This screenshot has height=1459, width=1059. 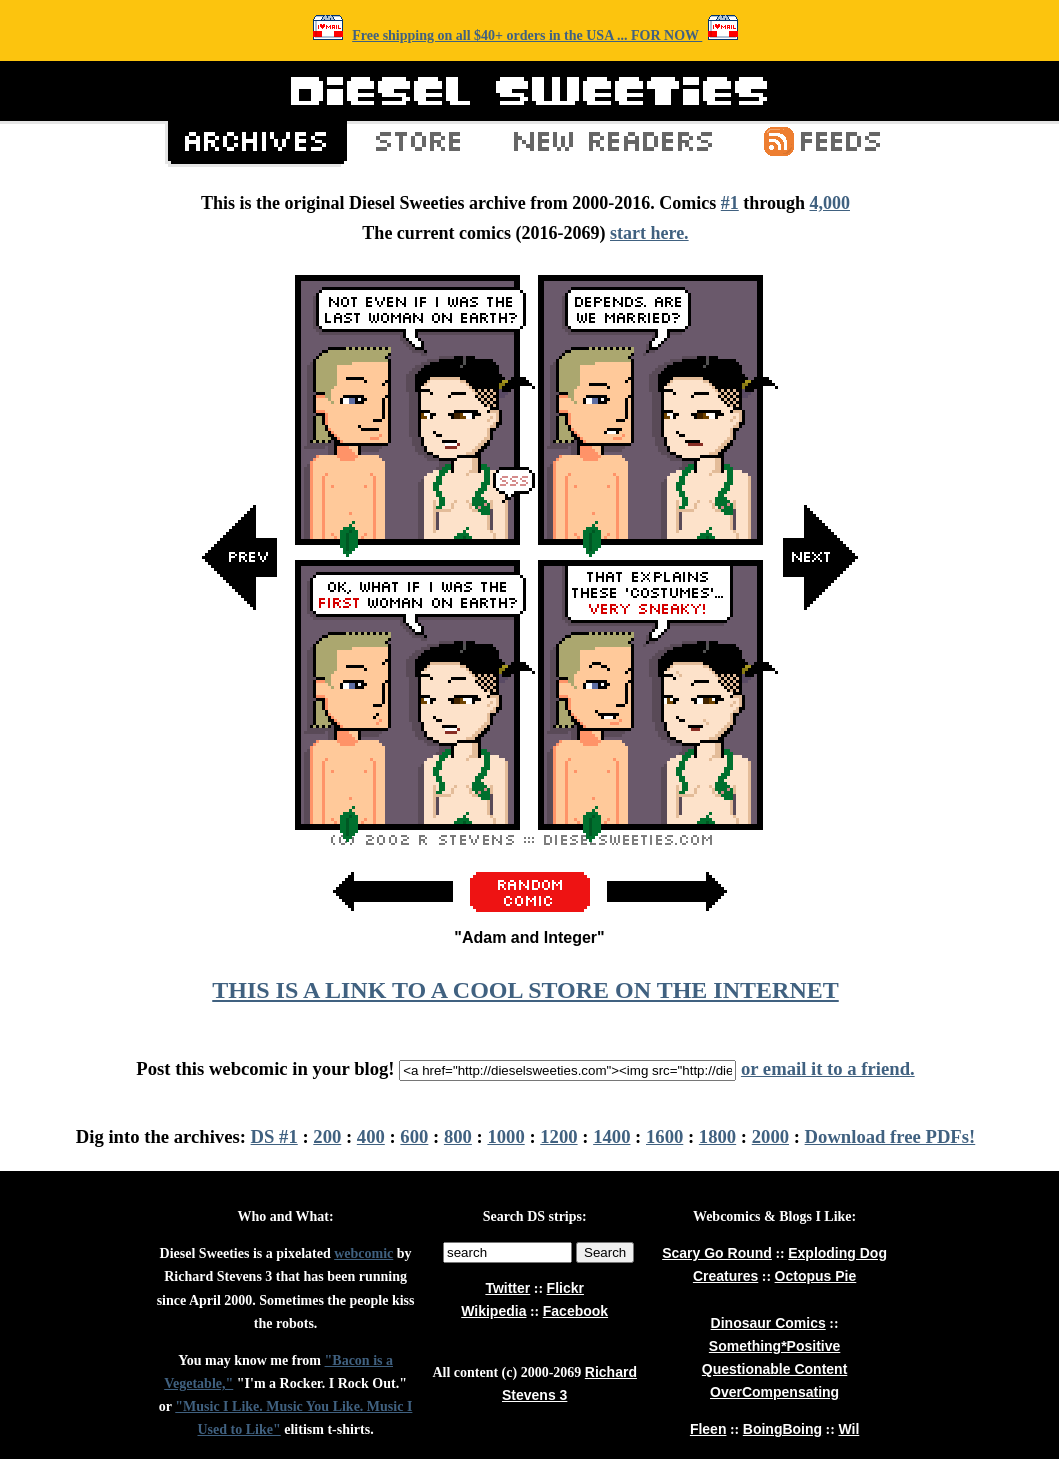 What do you see at coordinates (708, 1429) in the screenshot?
I see `Fleen` at bounding box center [708, 1429].